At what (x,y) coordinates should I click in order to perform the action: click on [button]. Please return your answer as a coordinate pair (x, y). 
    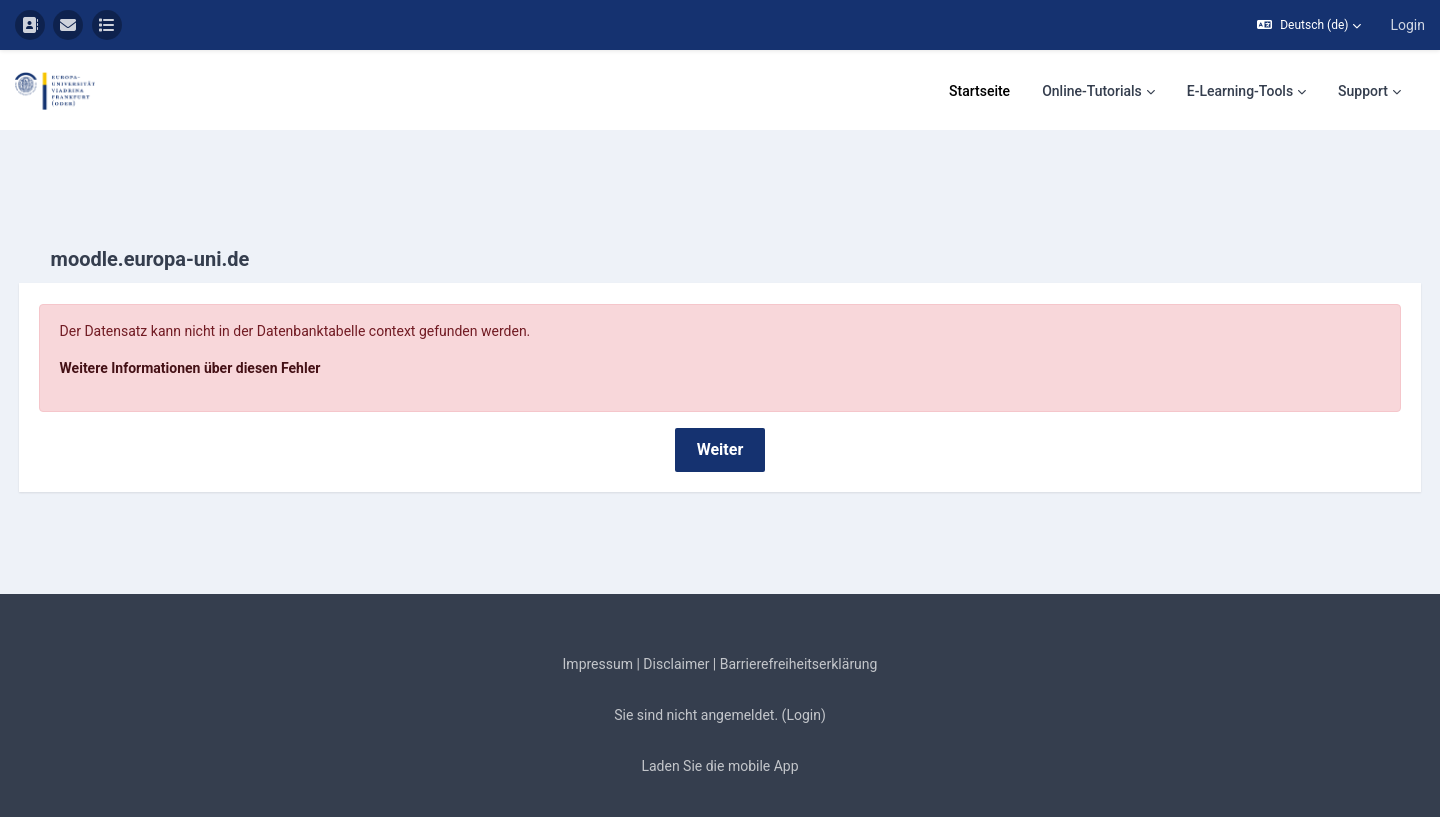
    Looking at the image, I should click on (1309, 25).